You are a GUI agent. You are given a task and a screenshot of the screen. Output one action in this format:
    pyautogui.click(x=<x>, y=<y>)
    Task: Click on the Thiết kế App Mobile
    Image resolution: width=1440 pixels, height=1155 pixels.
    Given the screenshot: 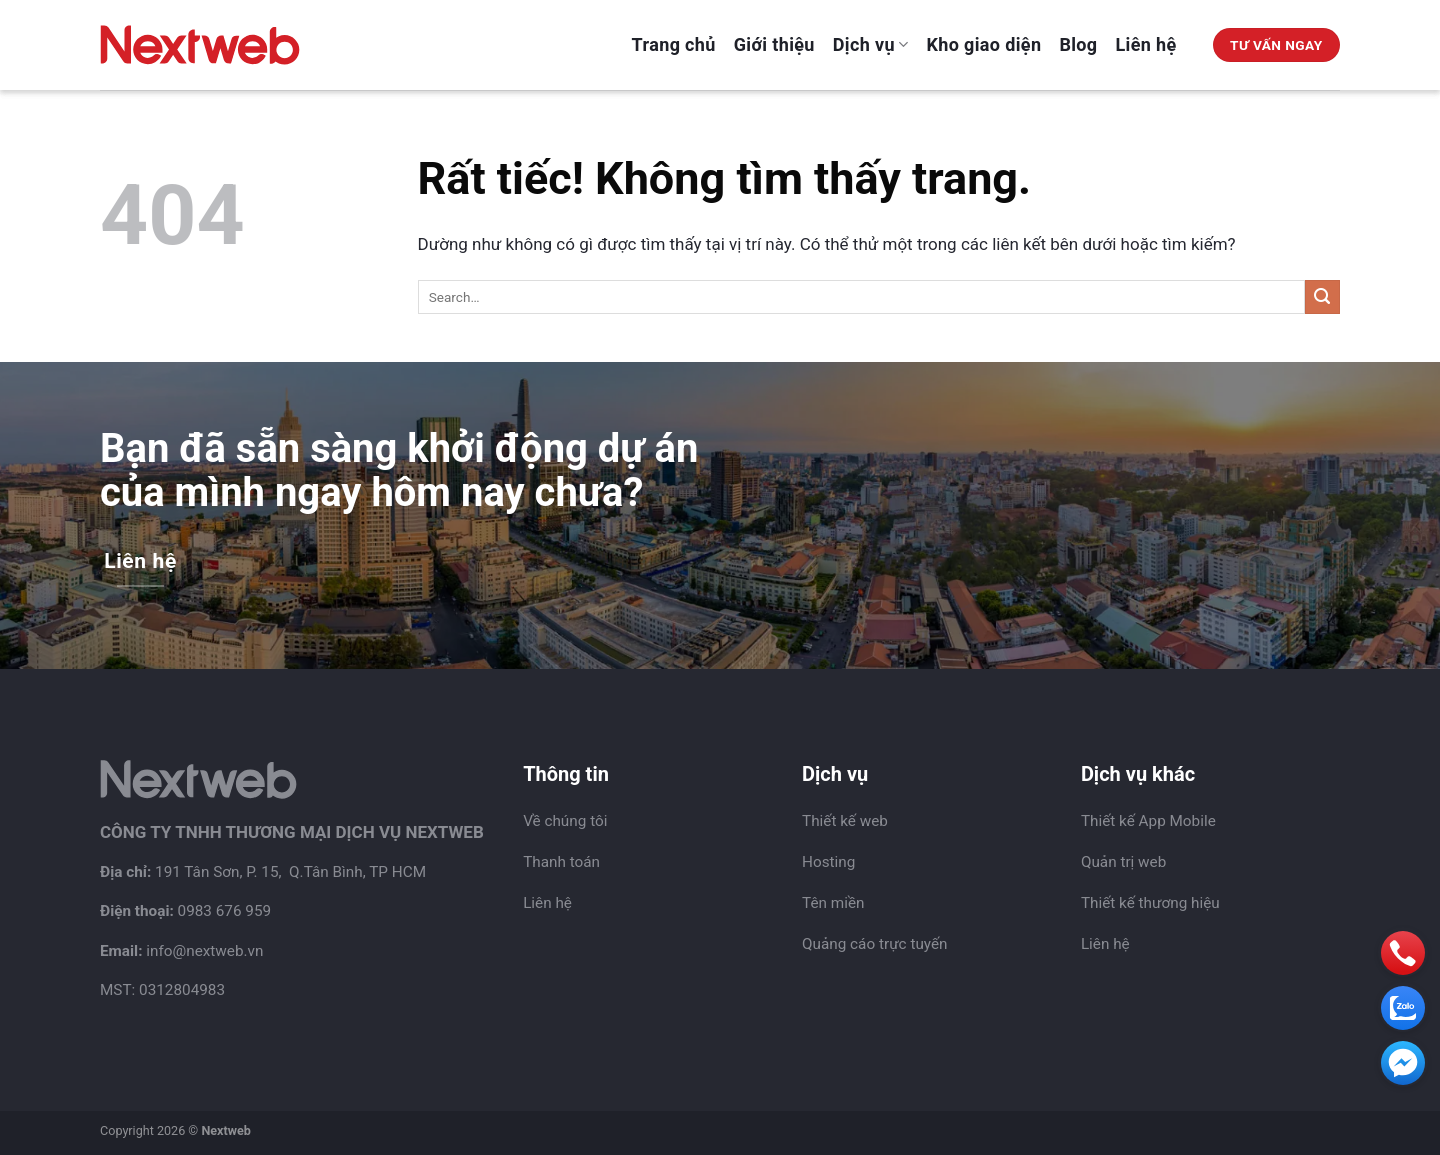 What is the action you would take?
    pyautogui.click(x=1148, y=821)
    